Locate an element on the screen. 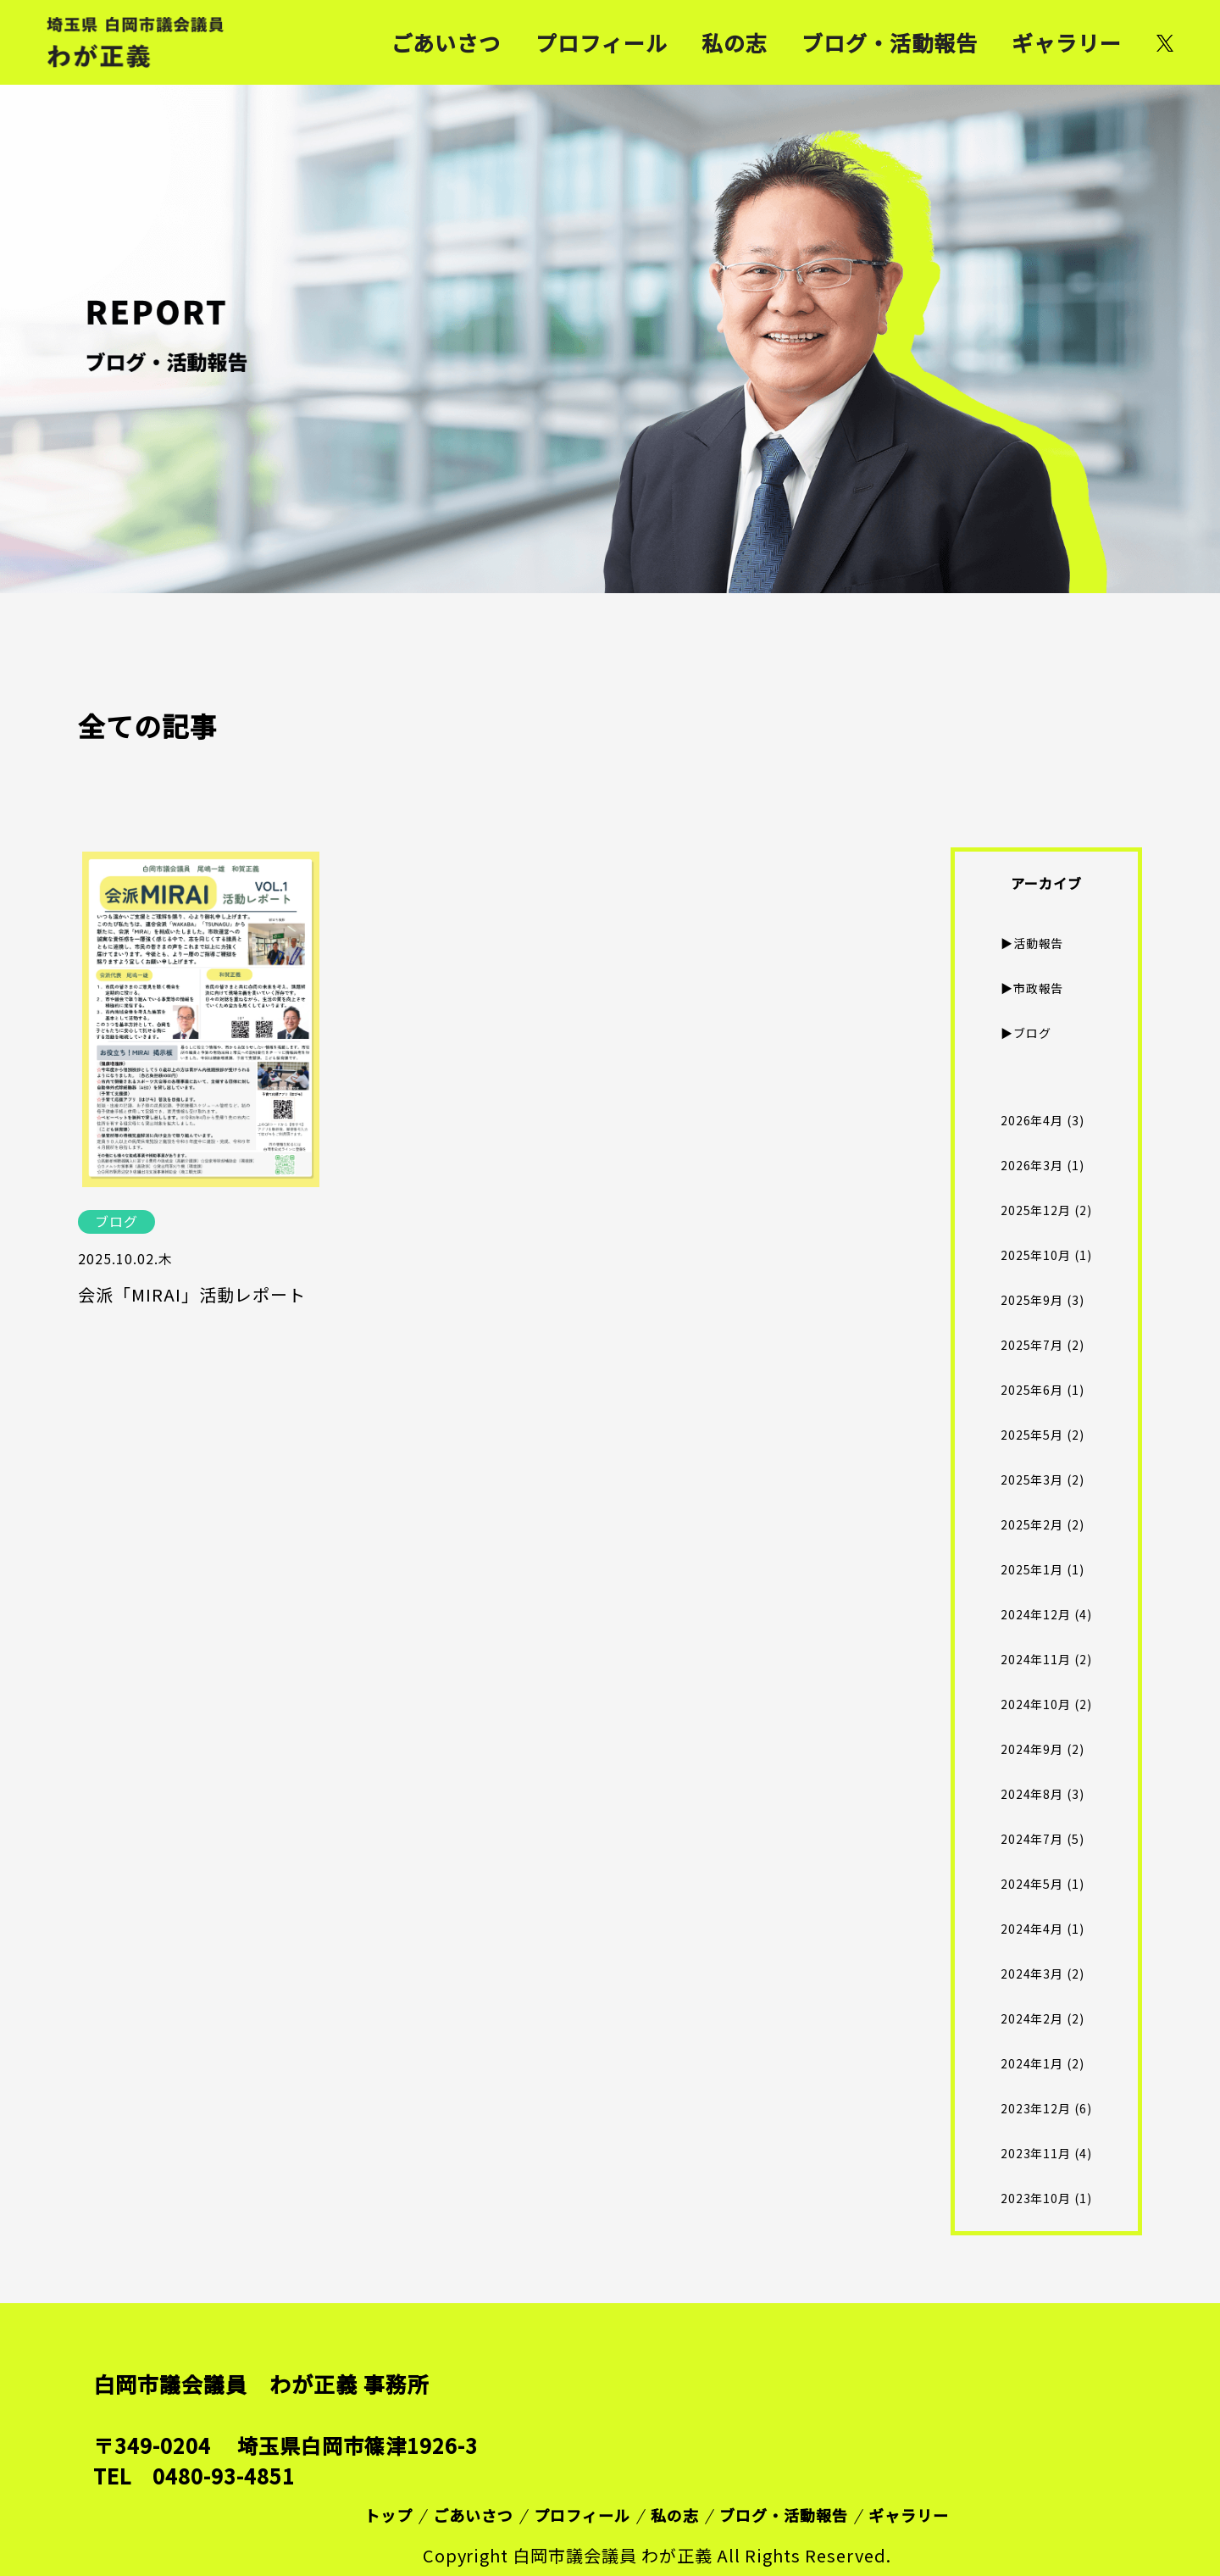  2026年4月 is located at coordinates (1032, 1120).